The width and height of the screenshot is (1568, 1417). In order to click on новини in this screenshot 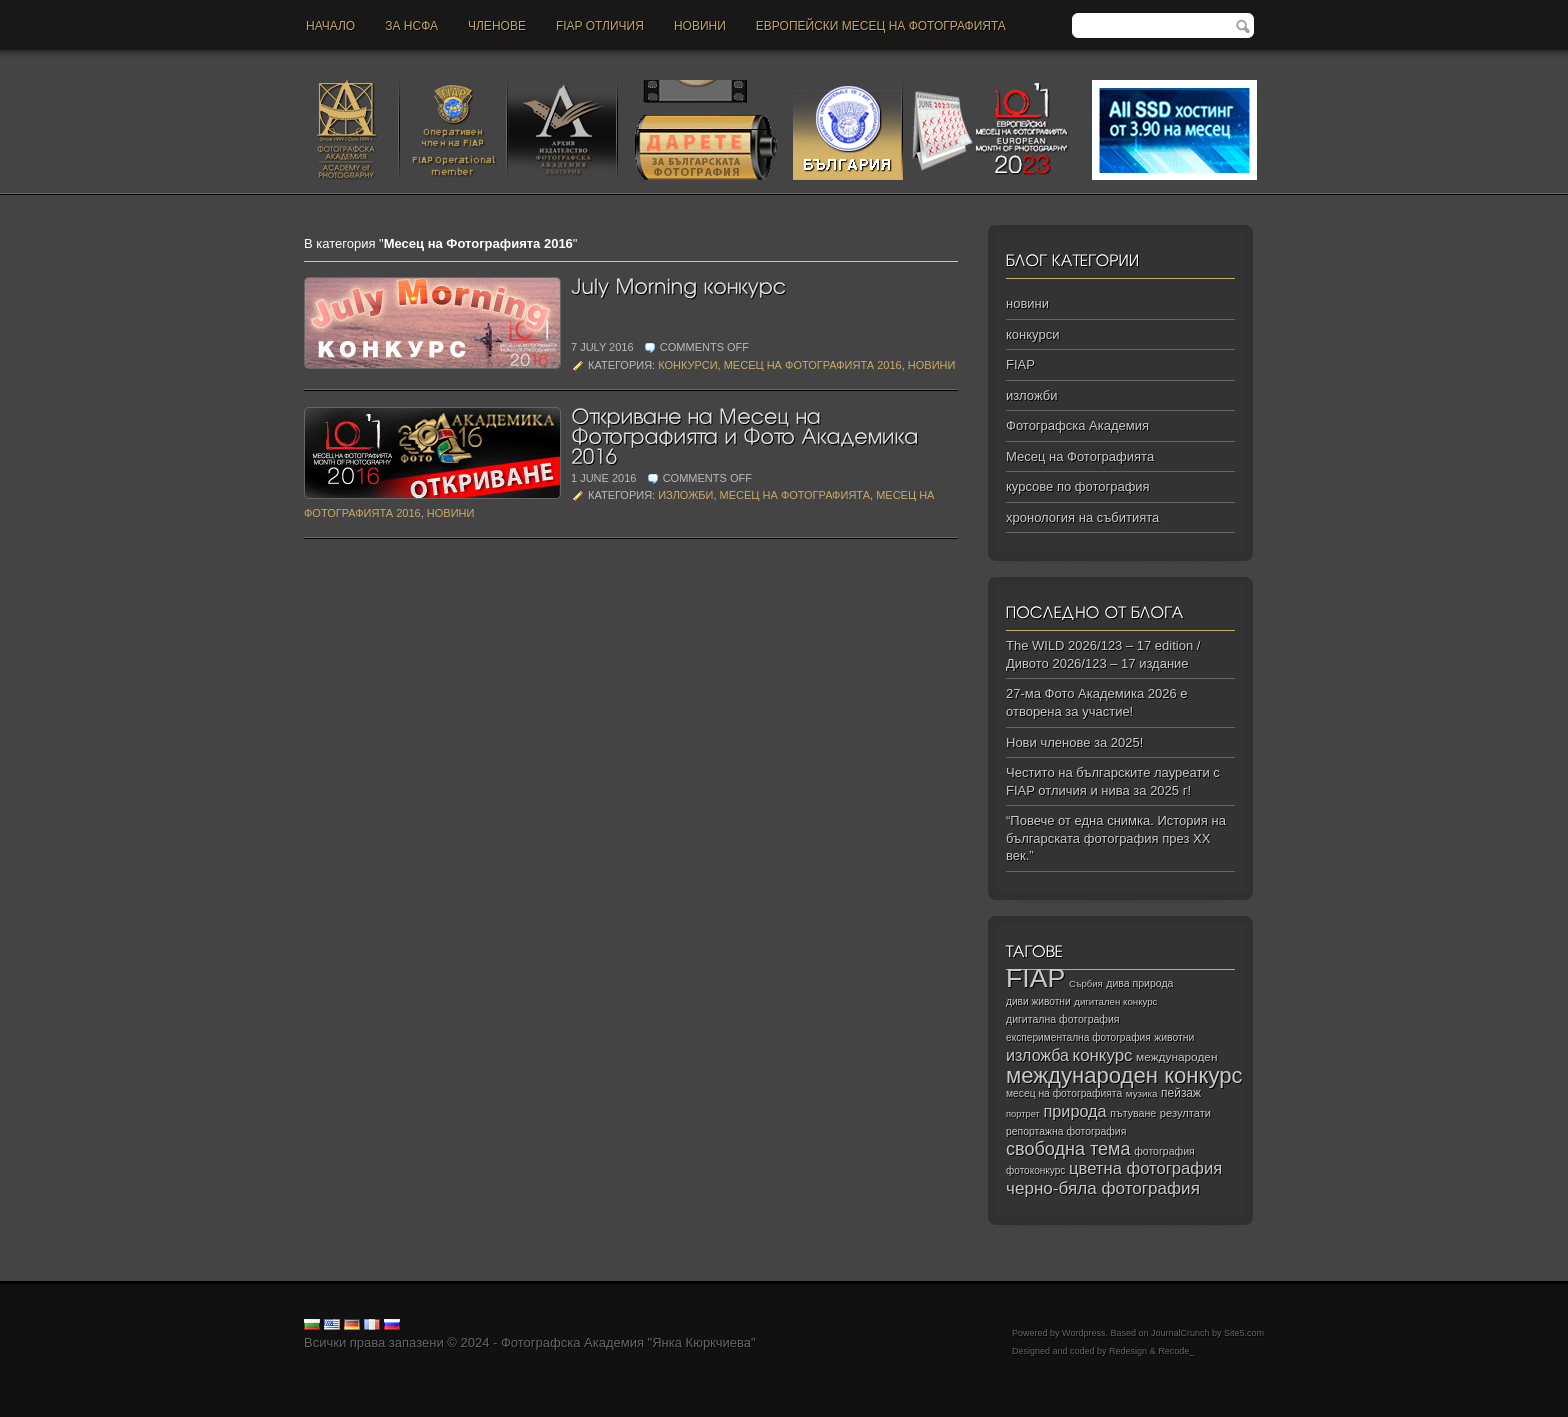, I will do `click(700, 26)`.